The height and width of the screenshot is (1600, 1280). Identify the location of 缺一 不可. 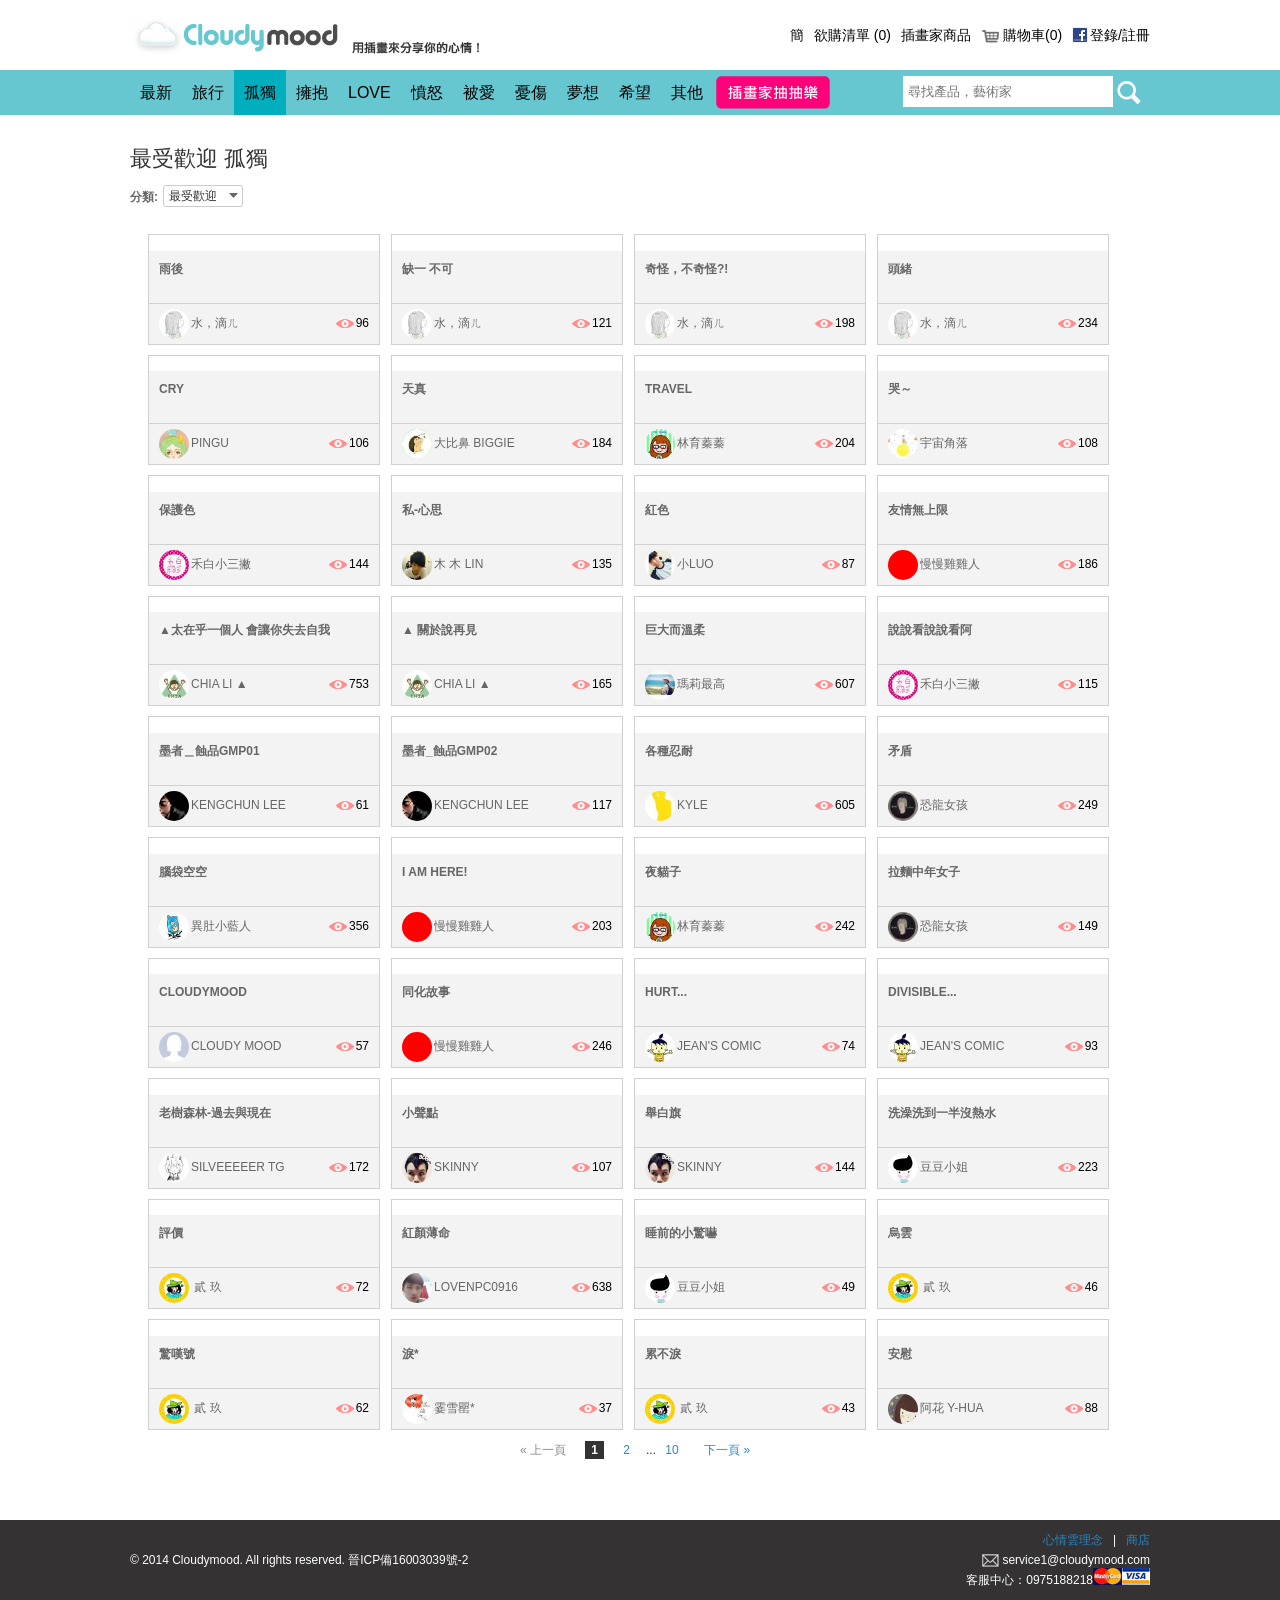
(427, 269).